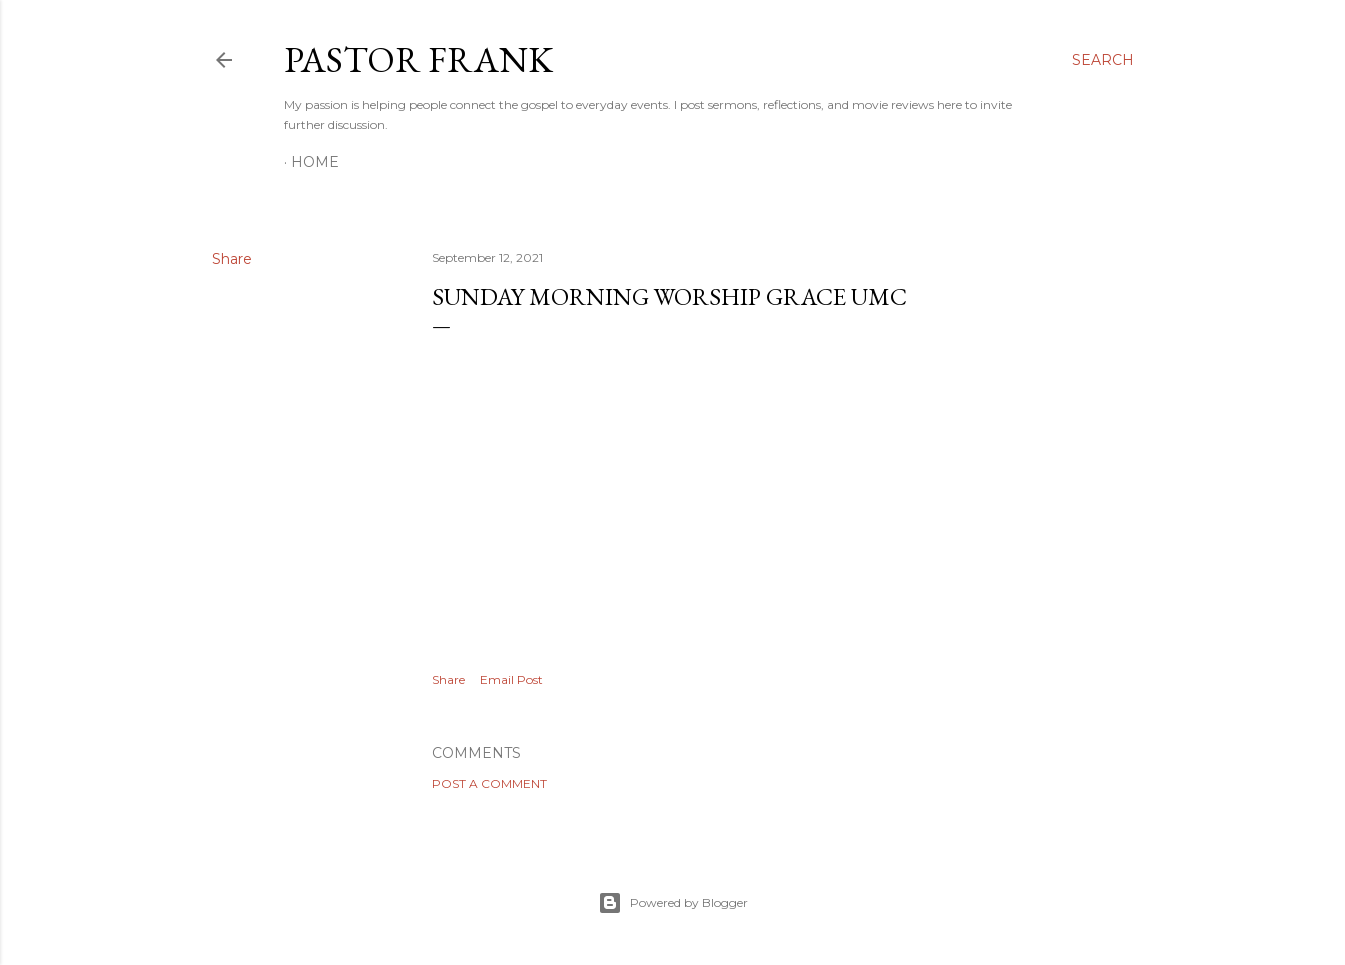 This screenshot has width=1345, height=965. Describe the element at coordinates (232, 259) in the screenshot. I see `Share [button]` at that location.